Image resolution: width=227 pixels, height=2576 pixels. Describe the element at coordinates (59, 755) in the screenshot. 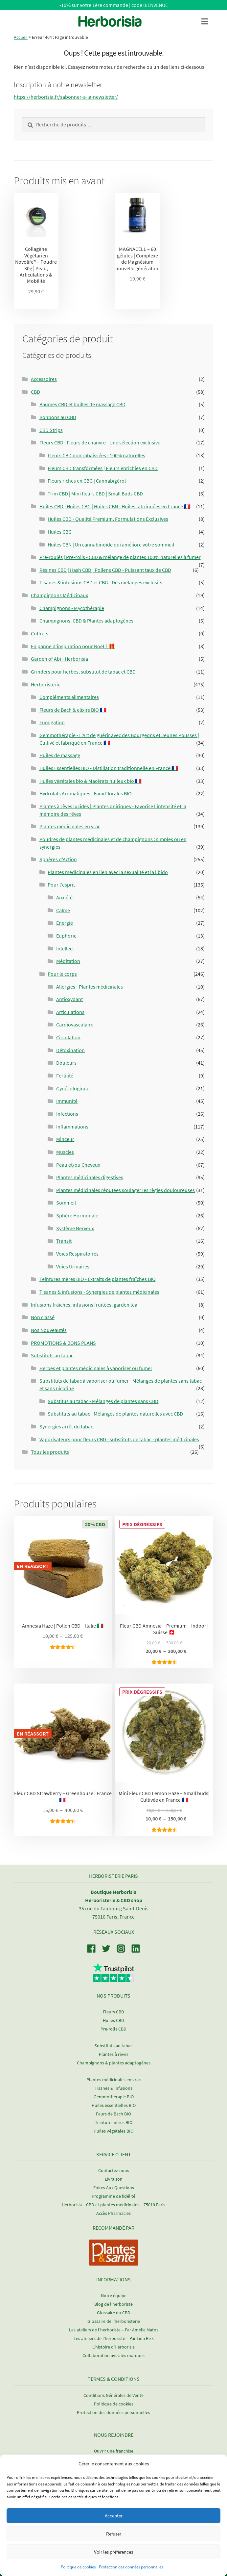

I see `Huiles de massage` at that location.